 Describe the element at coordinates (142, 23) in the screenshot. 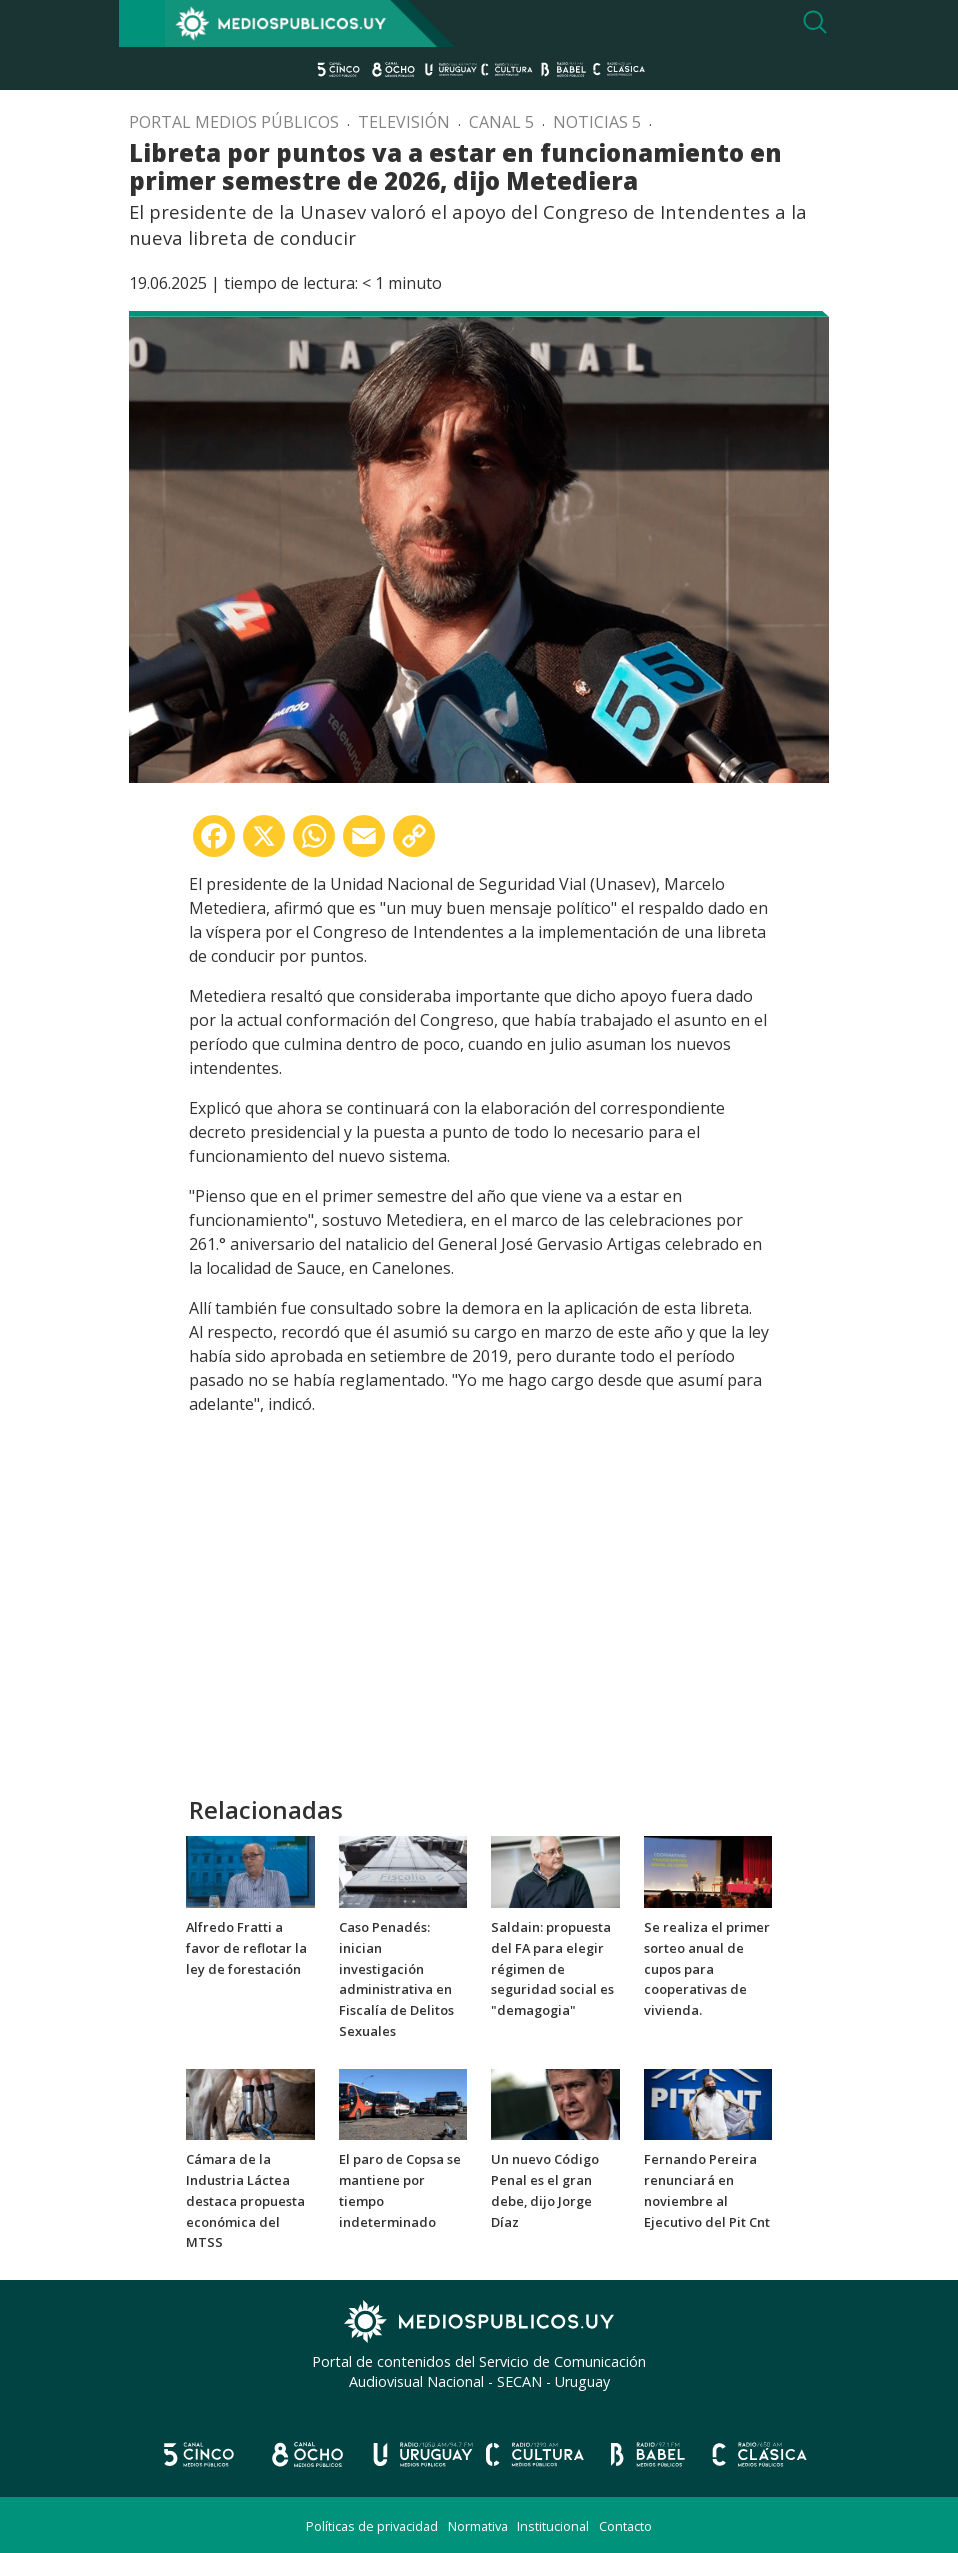

I see `[Toggle navigation]` at that location.